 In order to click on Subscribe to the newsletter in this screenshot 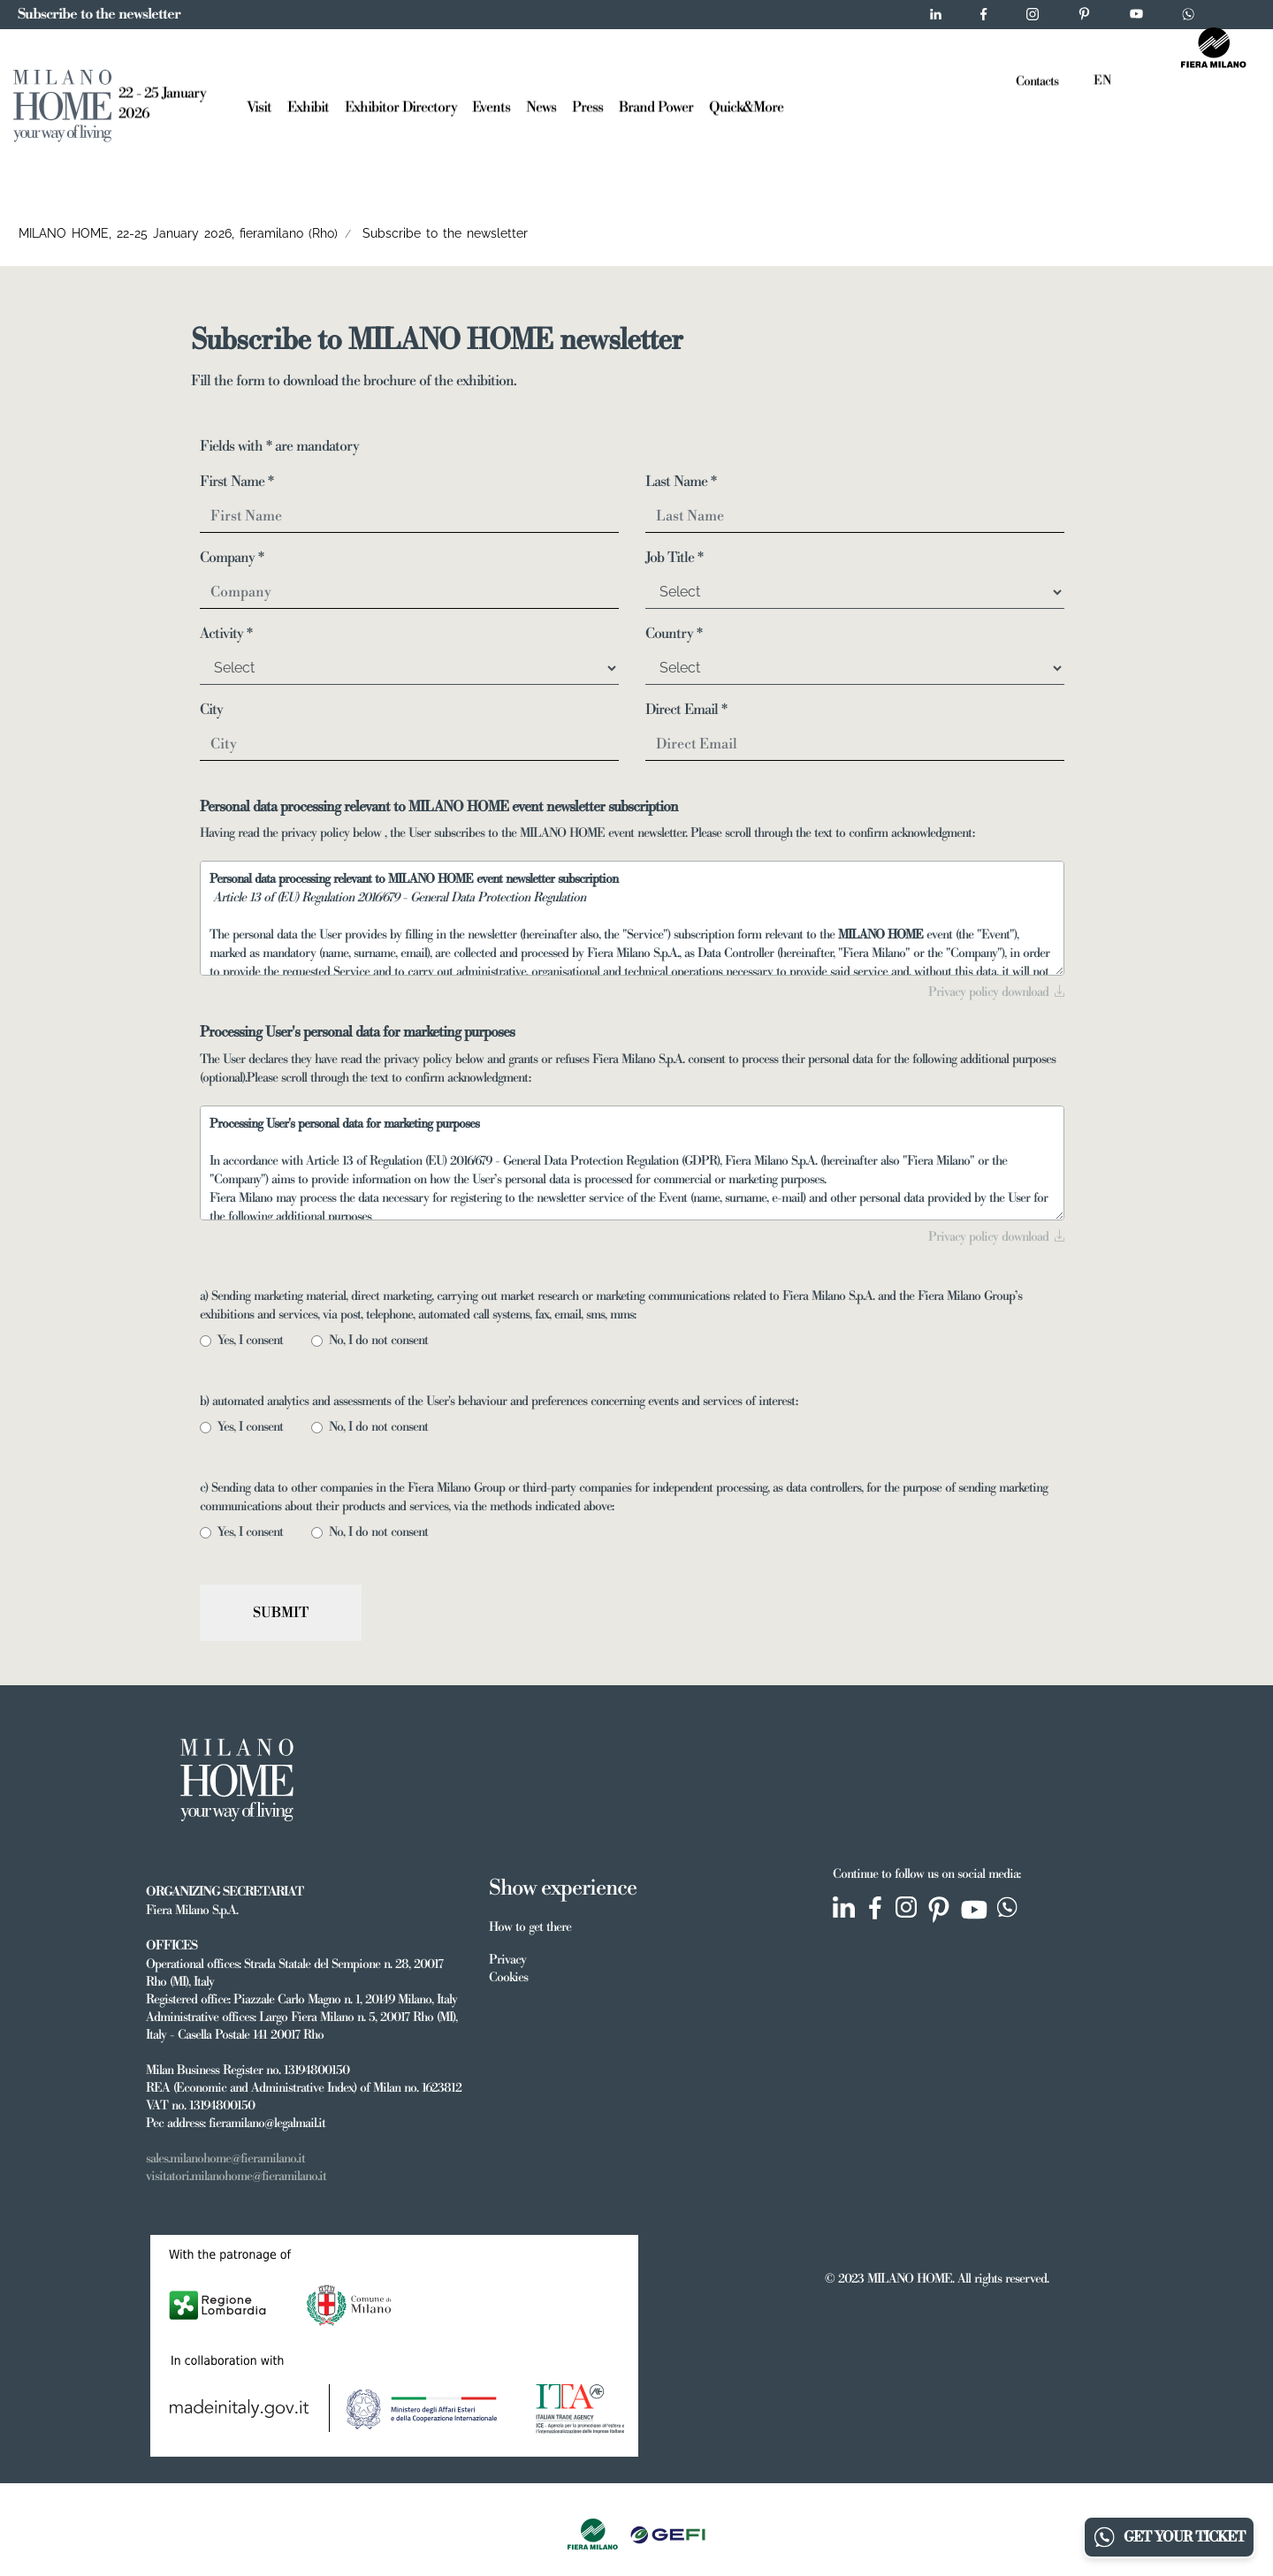, I will do `click(445, 233)`.